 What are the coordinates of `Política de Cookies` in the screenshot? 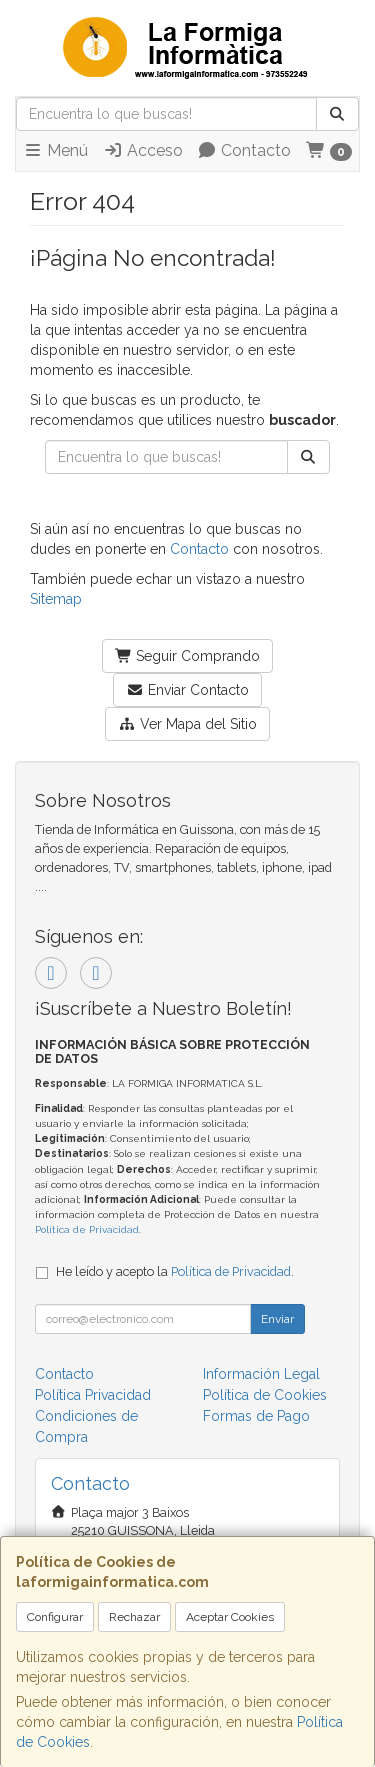 It's located at (265, 1395).